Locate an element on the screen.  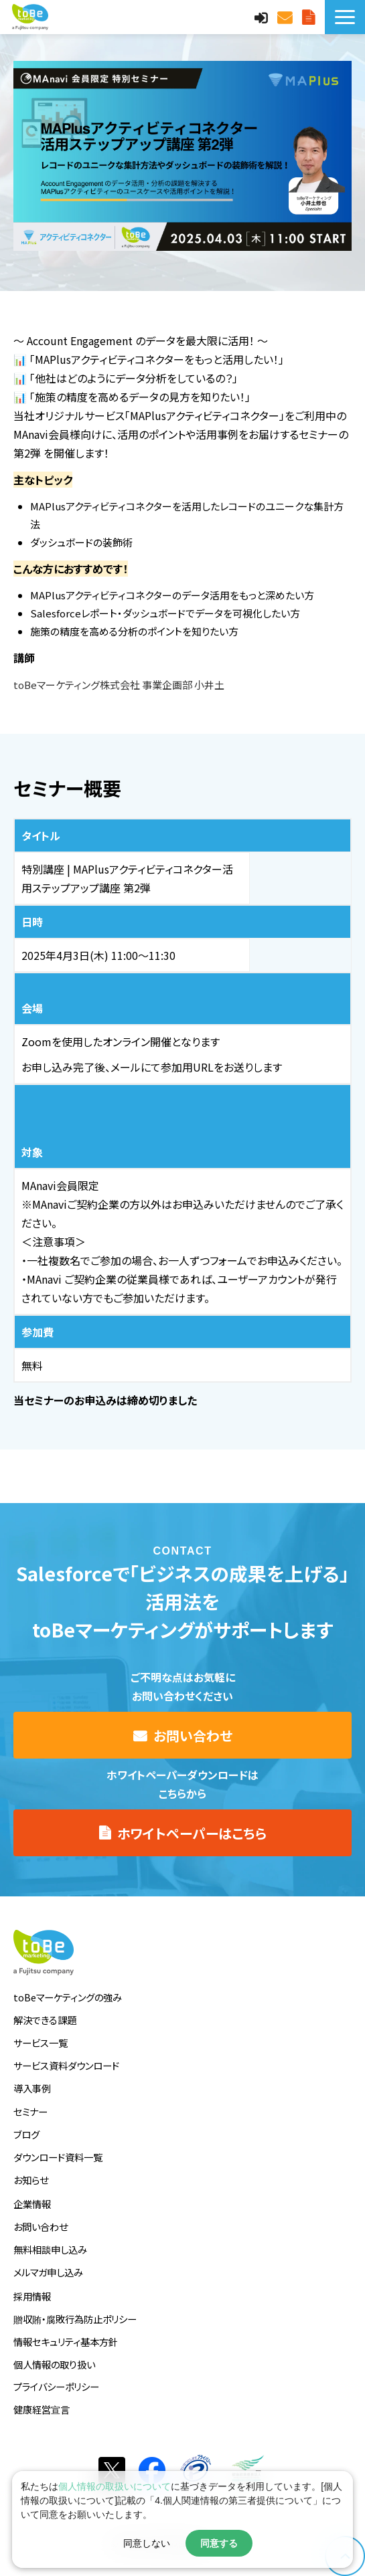
ブログ is located at coordinates (26, 2134).